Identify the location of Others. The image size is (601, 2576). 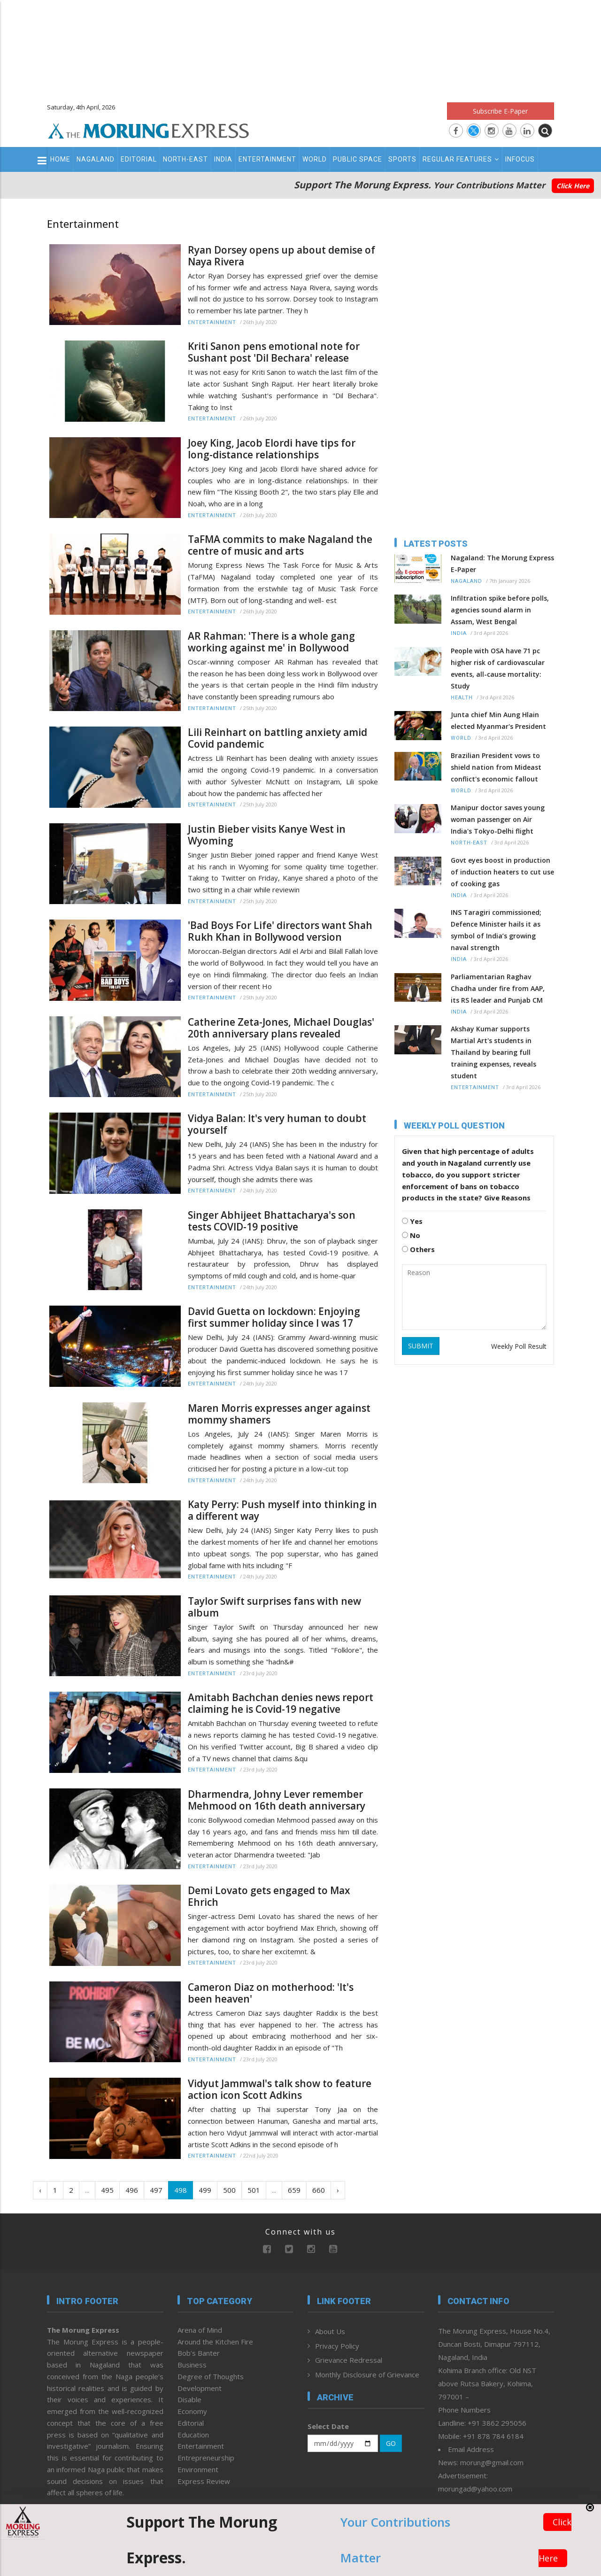
(418, 1249).